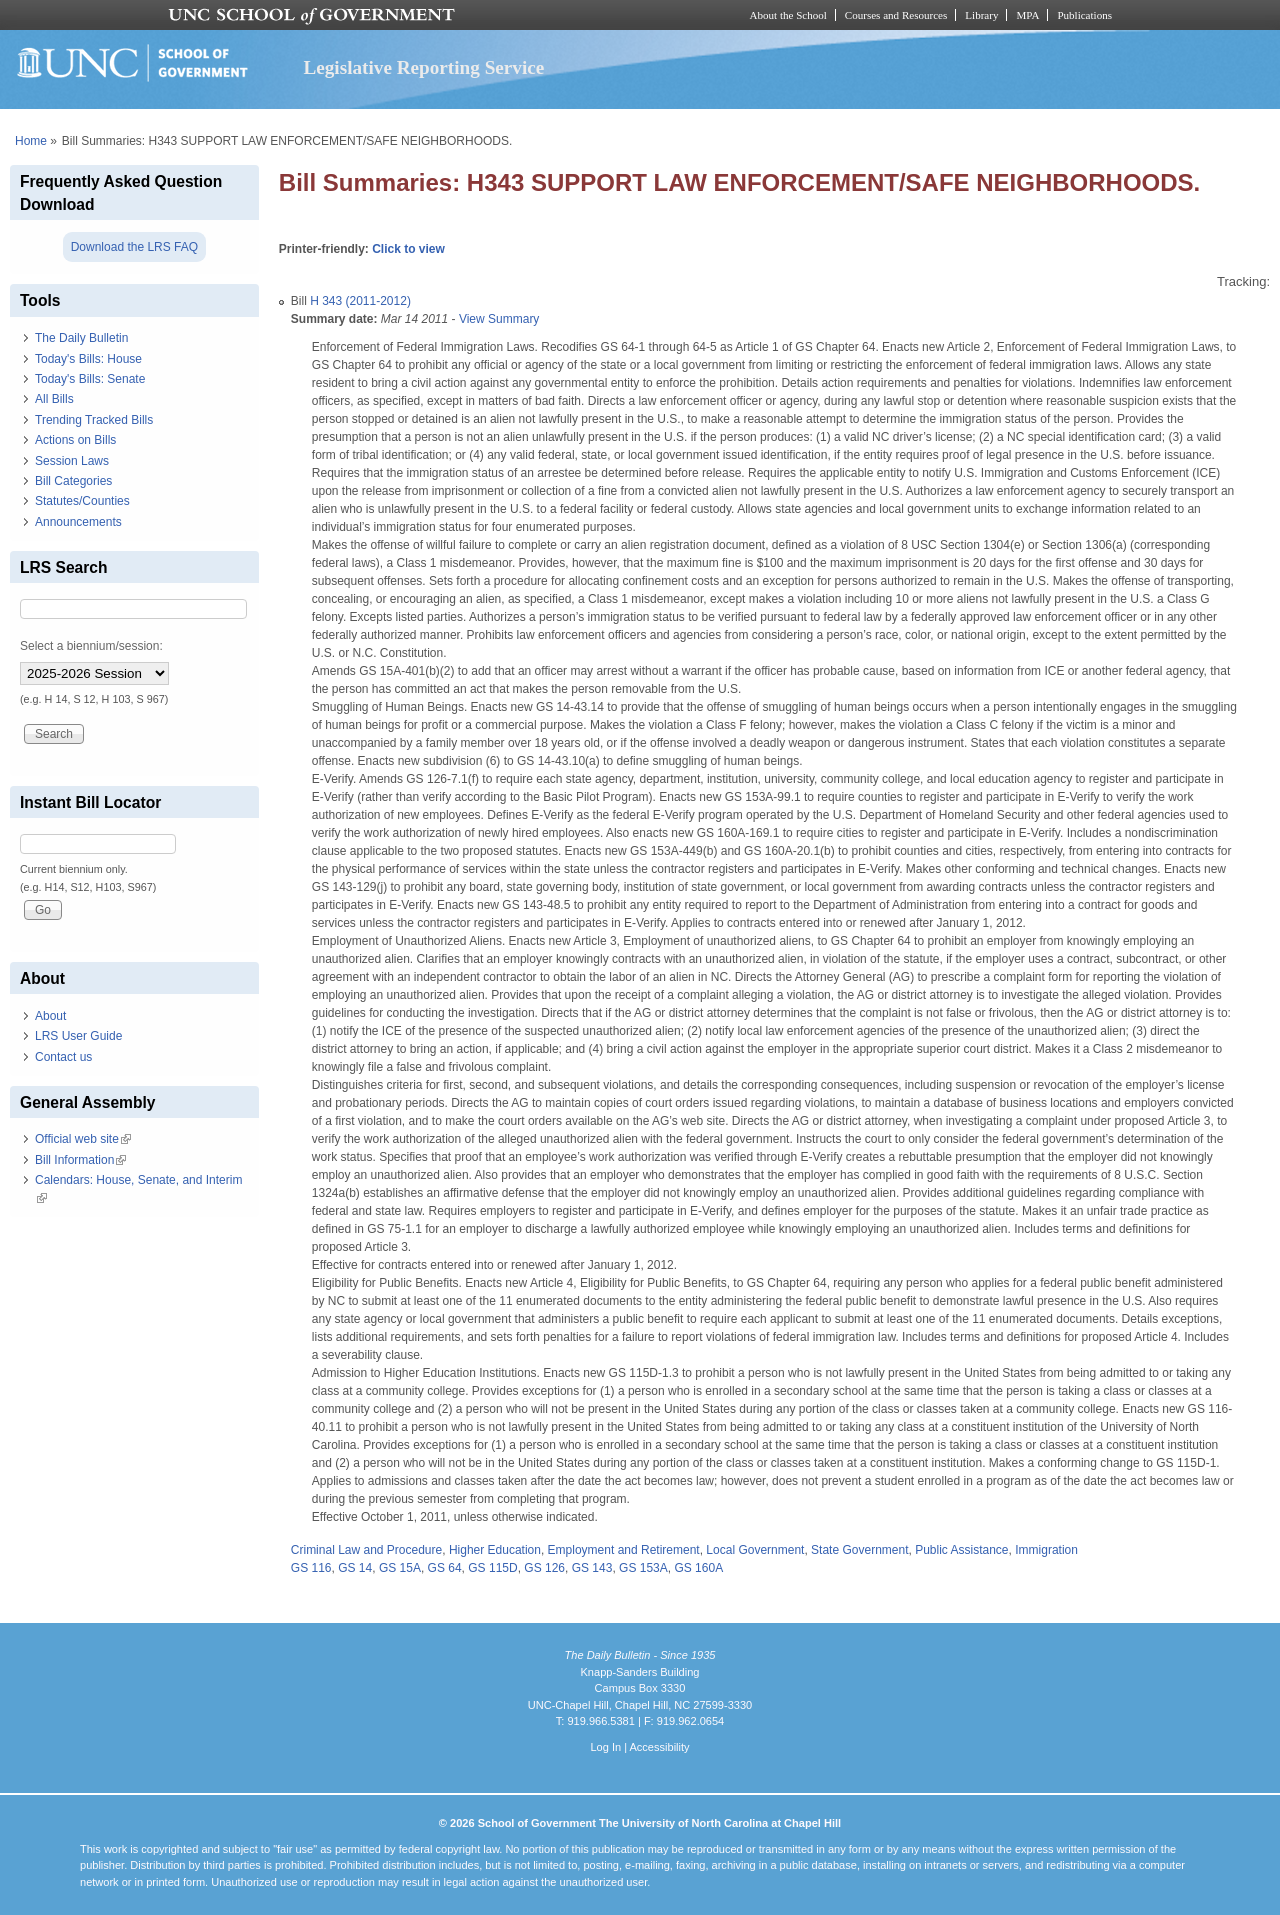  I want to click on The Daily Bulletin, so click(81, 338).